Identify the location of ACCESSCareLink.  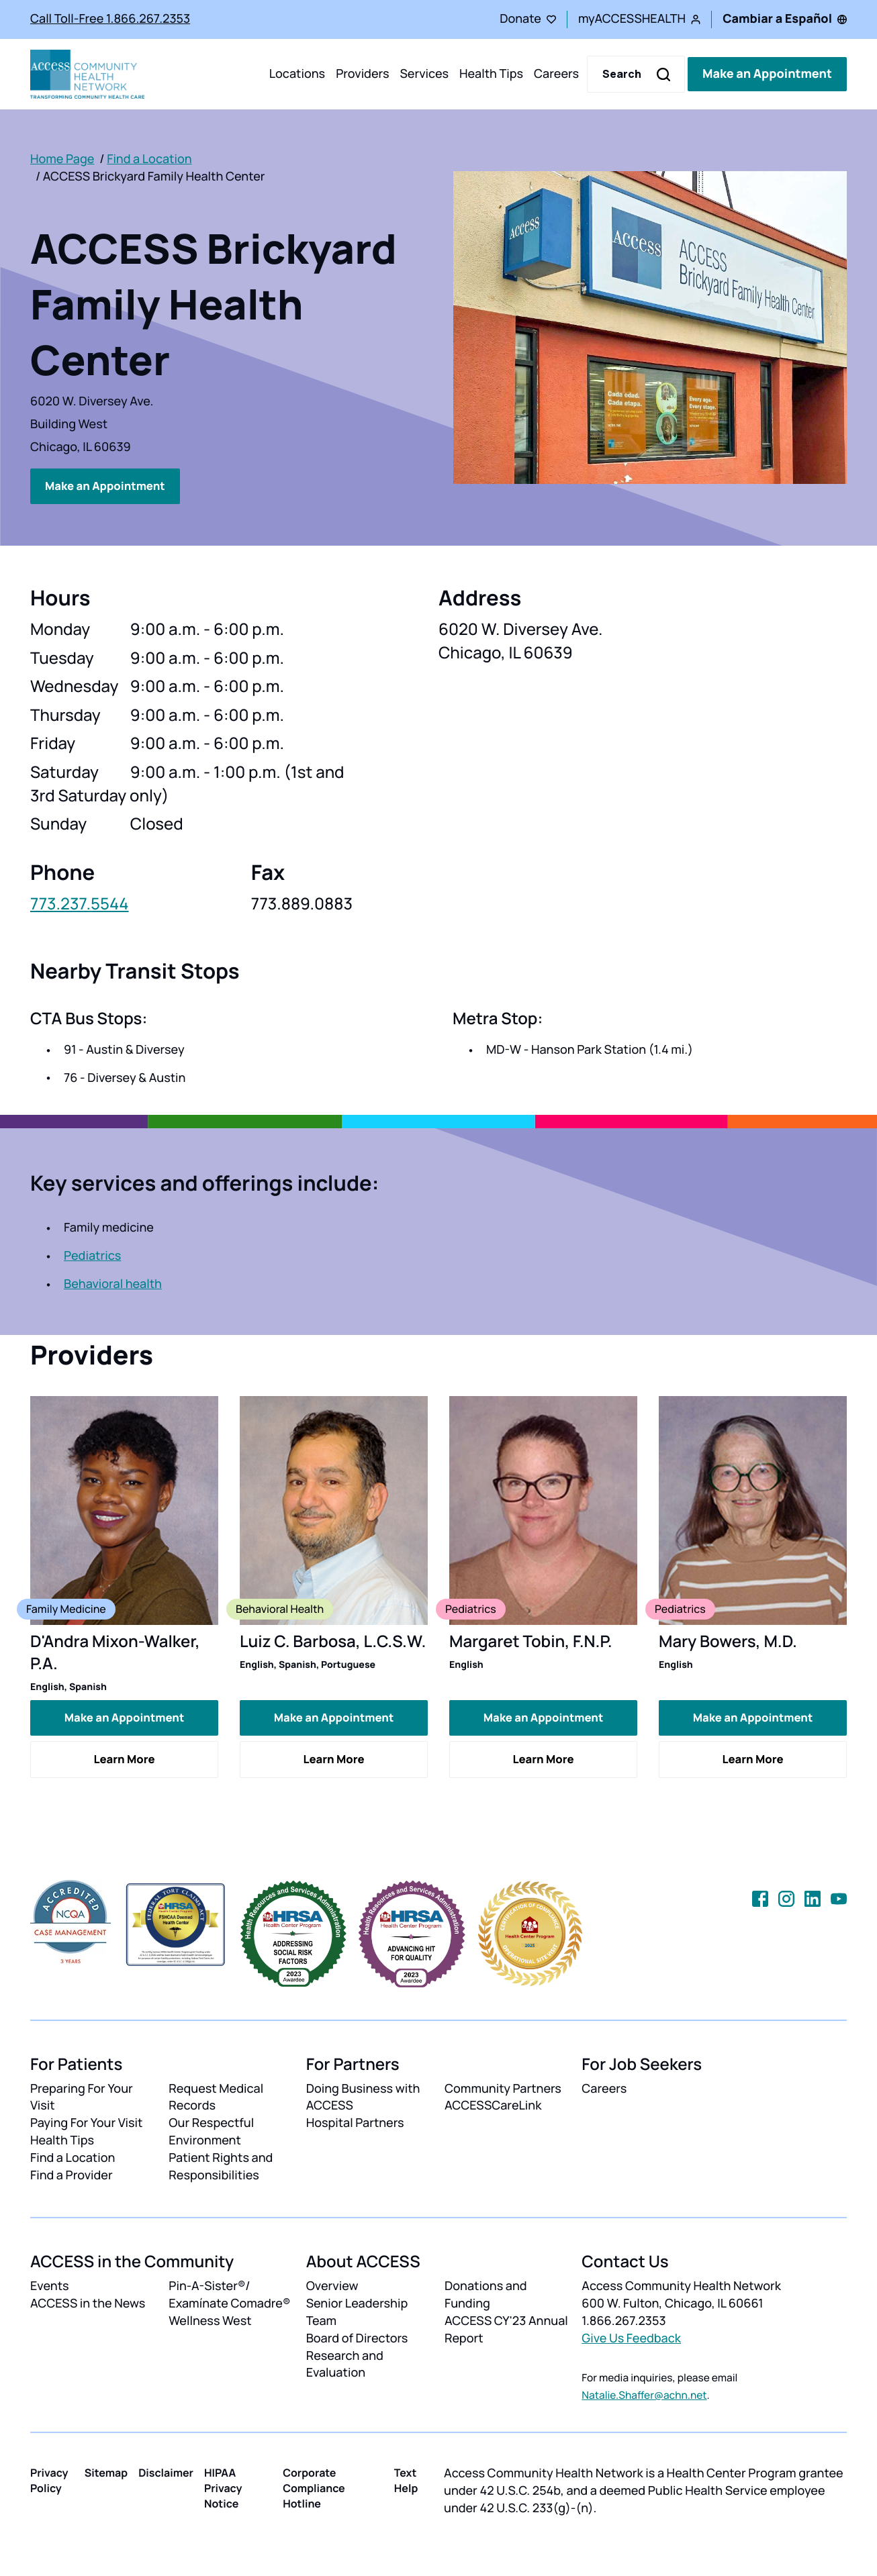
(493, 2103).